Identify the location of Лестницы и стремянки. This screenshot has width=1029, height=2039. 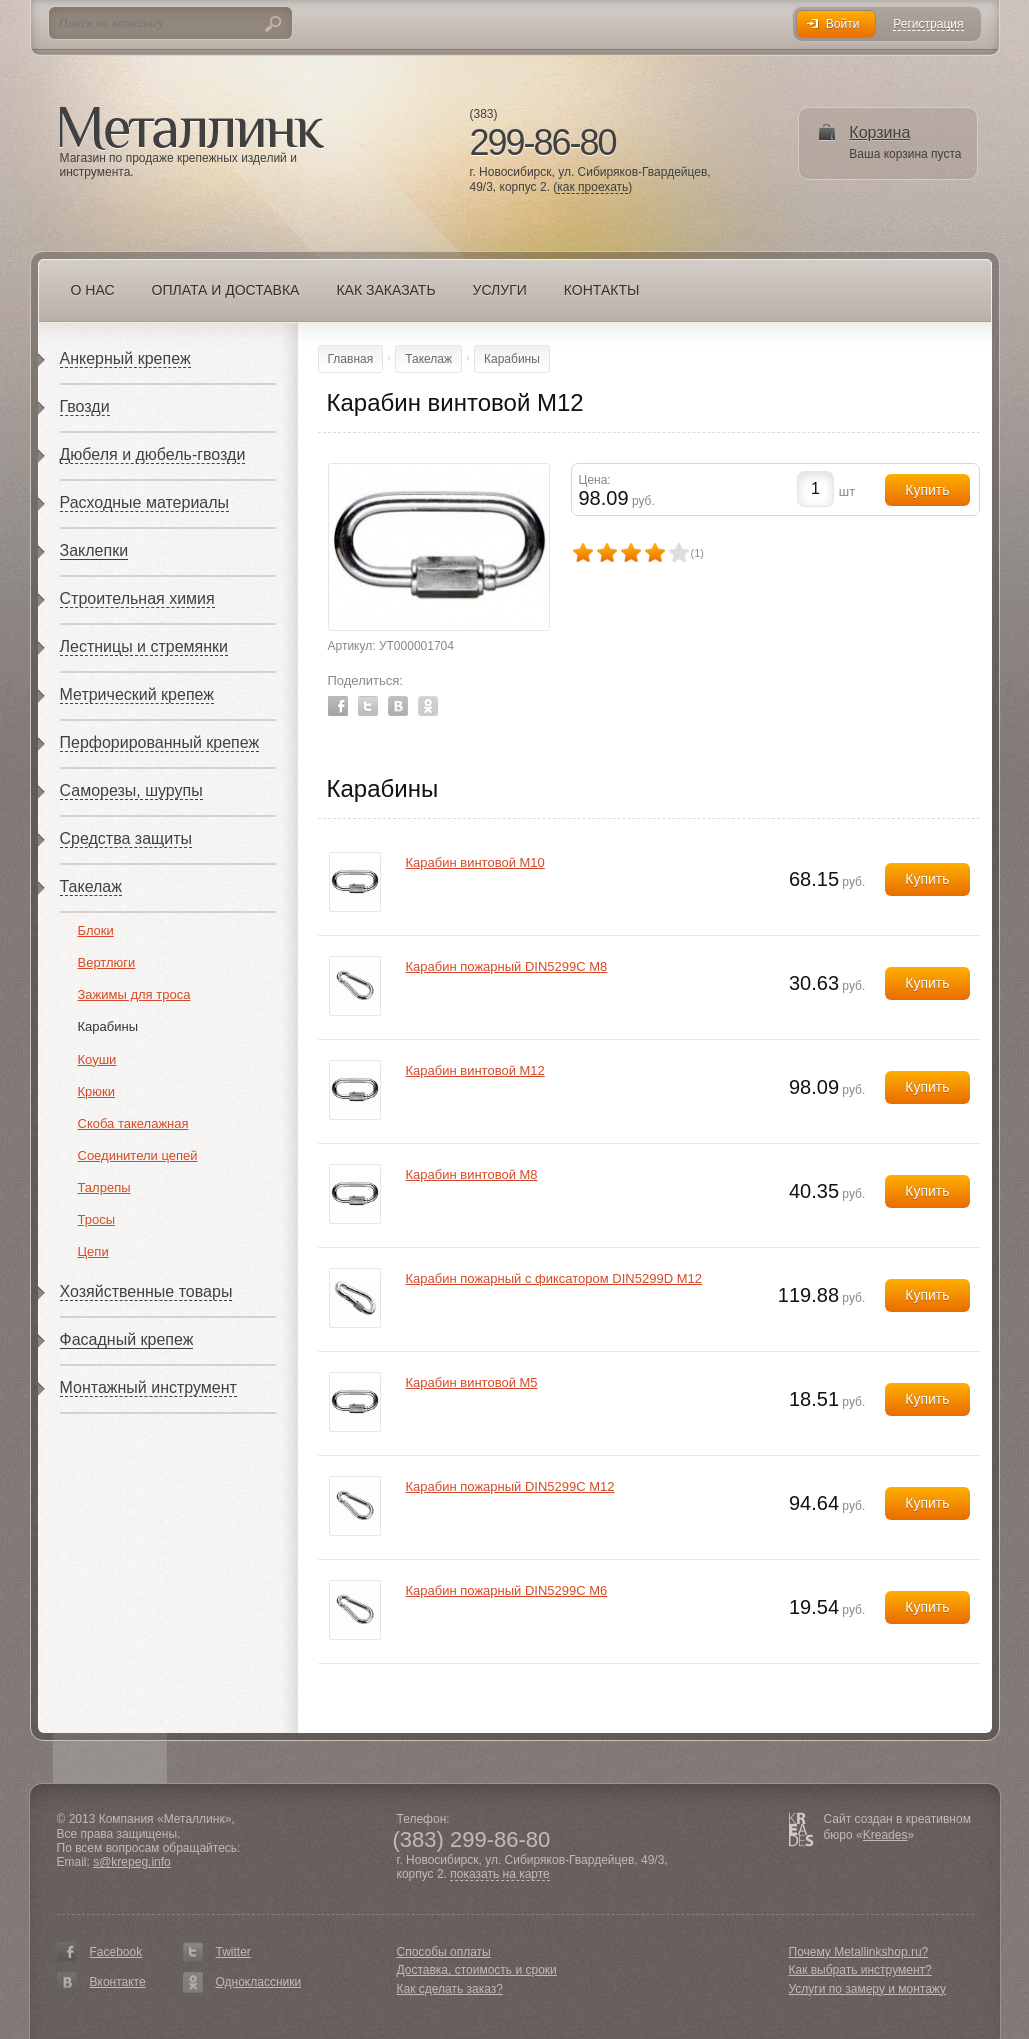
(144, 646).